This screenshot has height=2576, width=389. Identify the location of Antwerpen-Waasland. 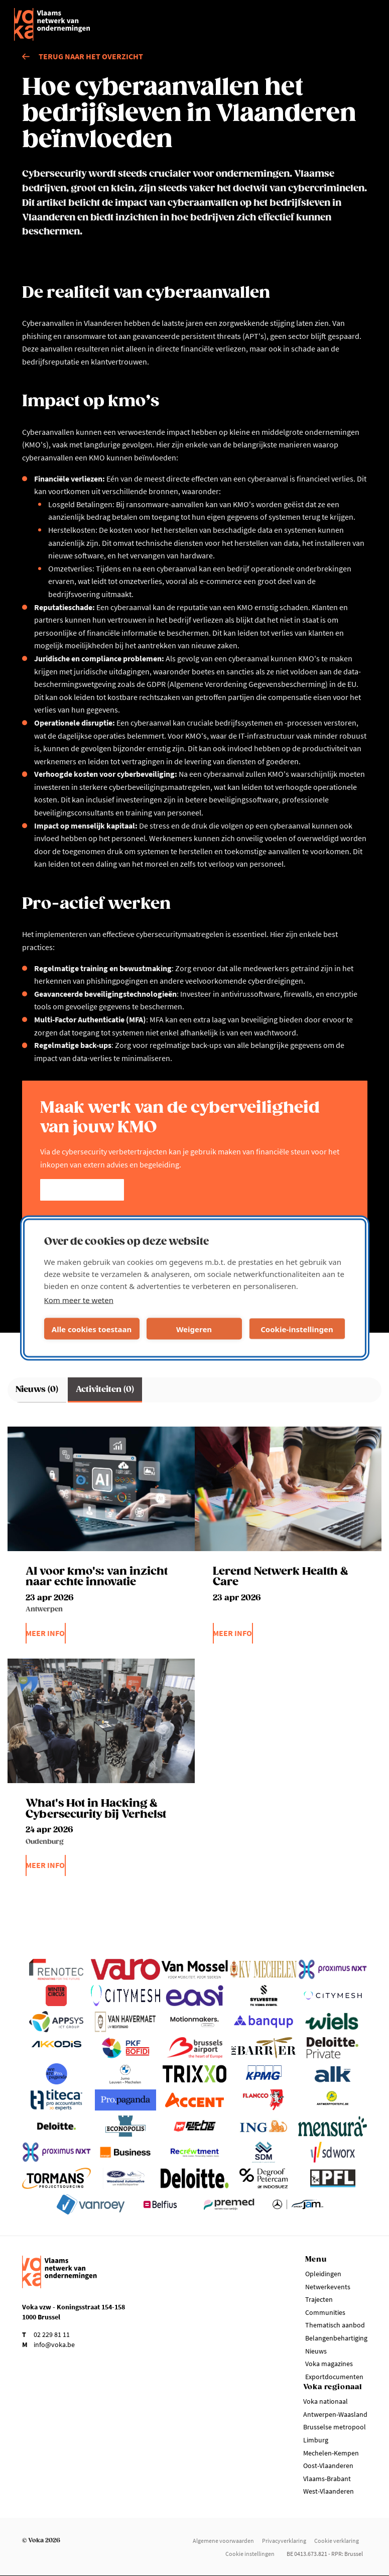
(335, 2414).